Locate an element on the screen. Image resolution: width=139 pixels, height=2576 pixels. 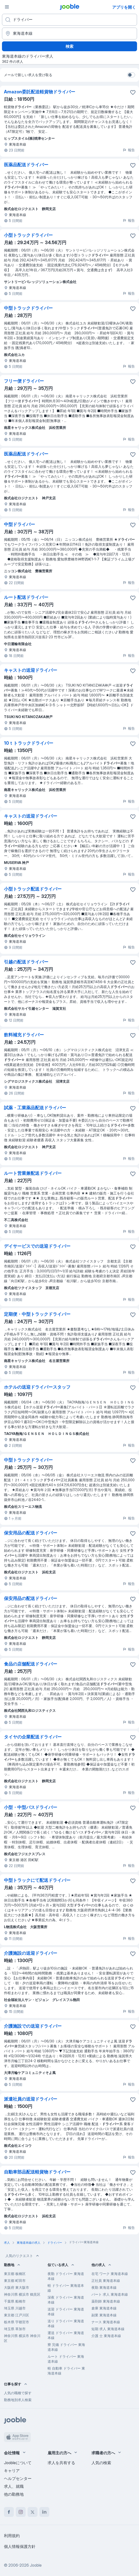
[どんな役職を探していますか？] is located at coordinates (69, 20).